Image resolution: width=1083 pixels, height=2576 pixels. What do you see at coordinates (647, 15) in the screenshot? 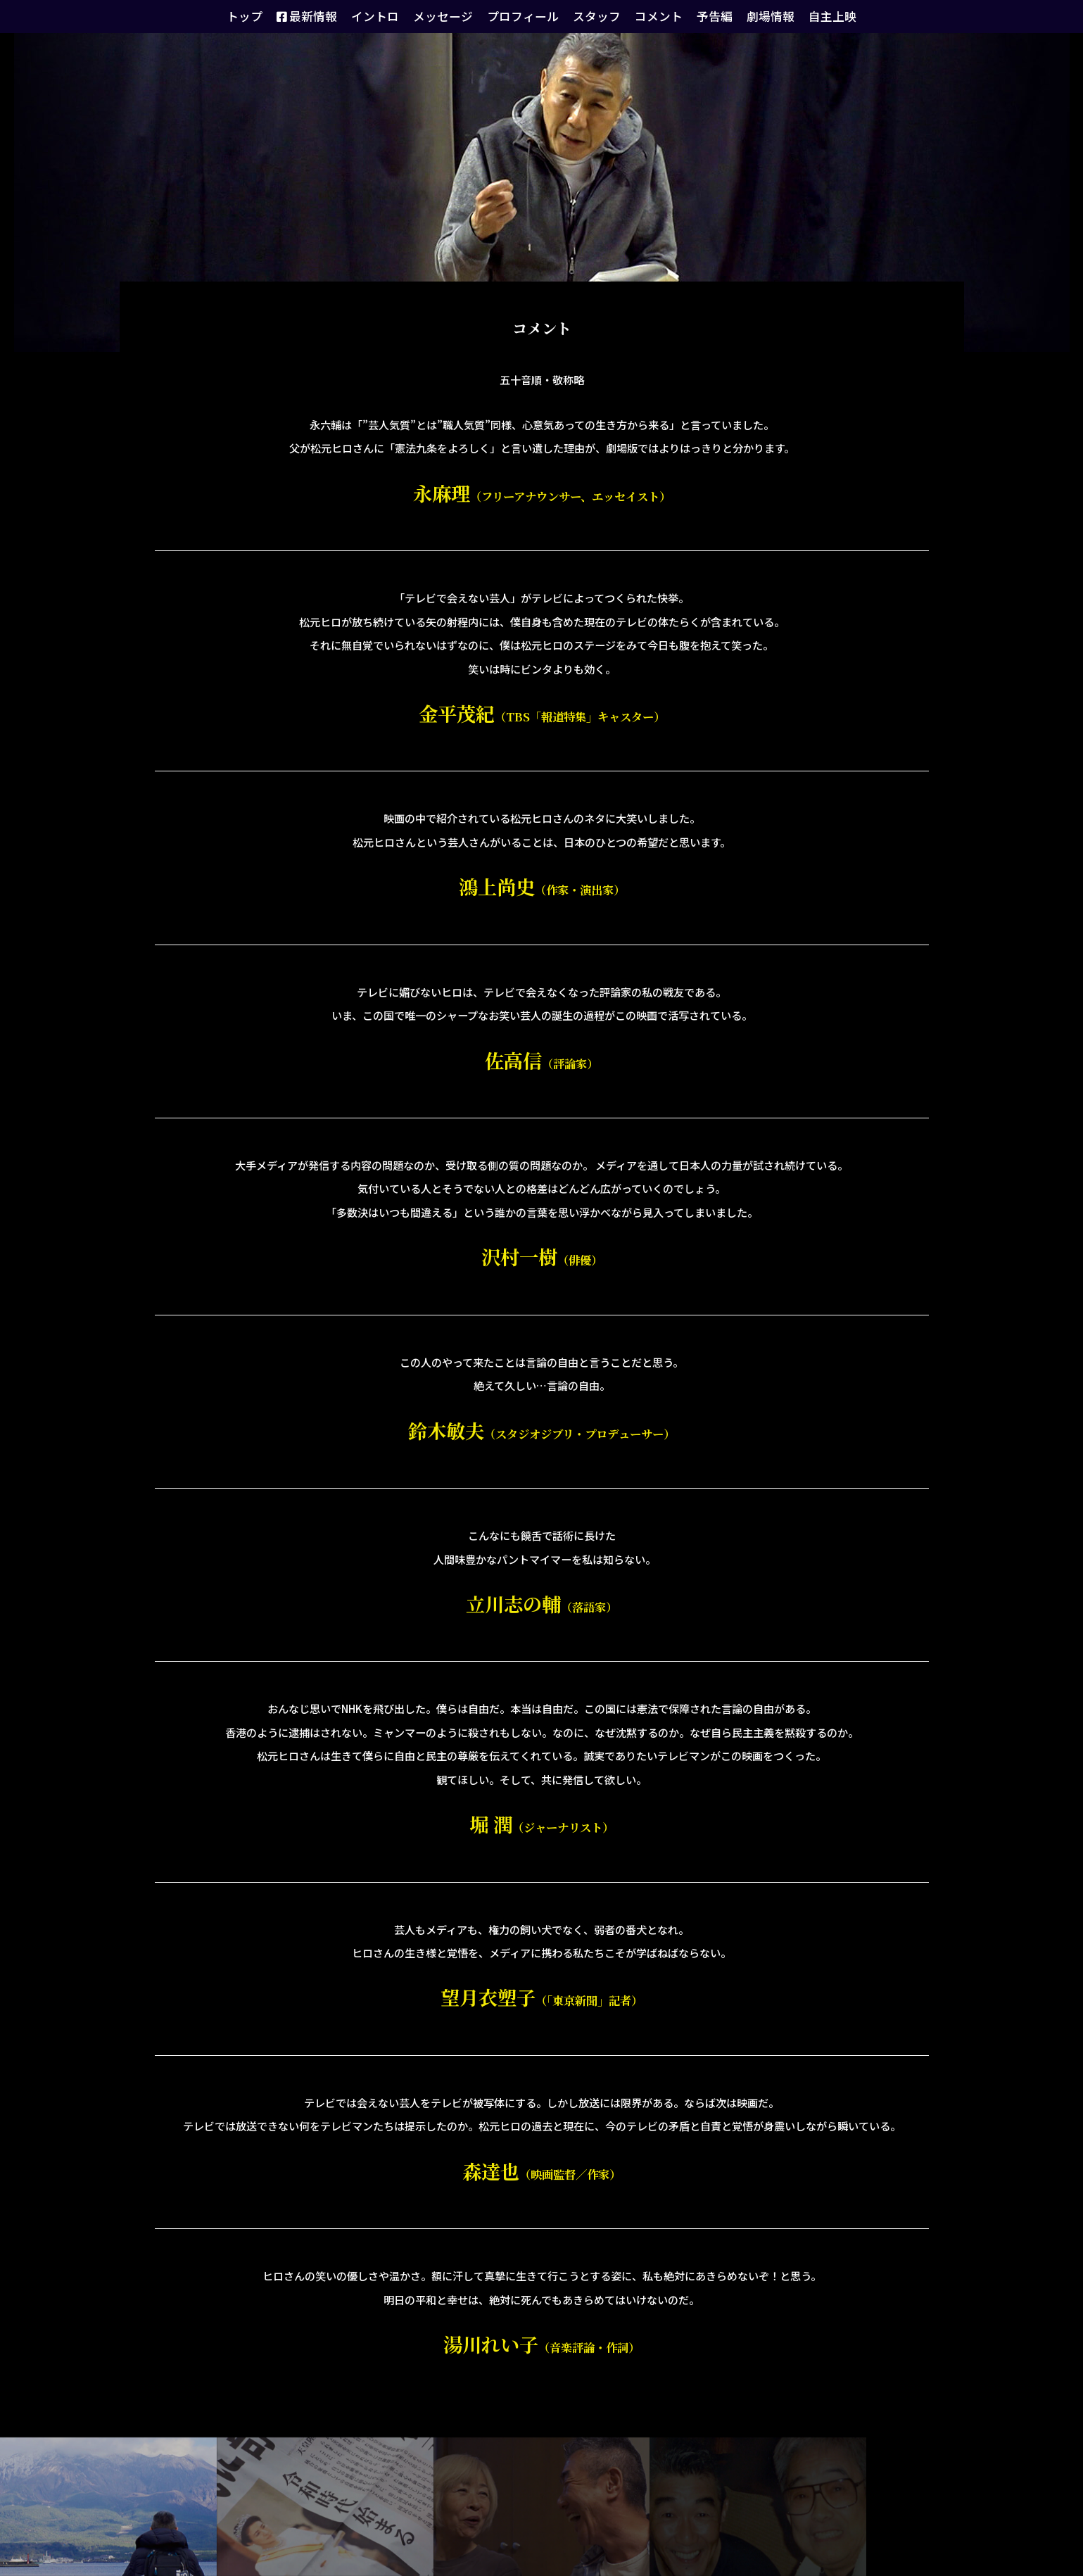
I see `コメント` at bounding box center [647, 15].